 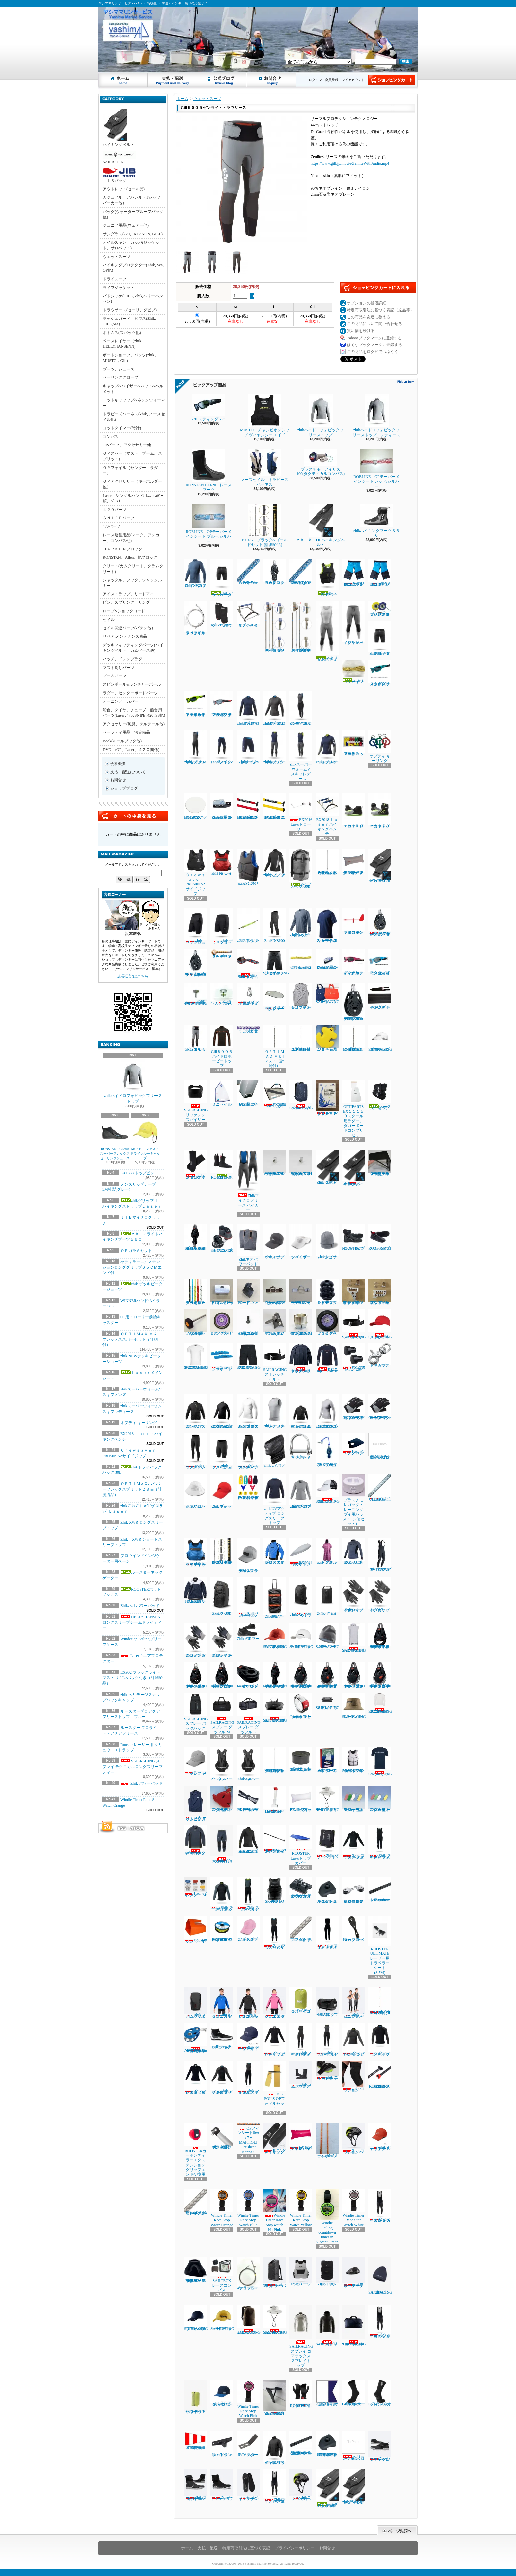 I want to click on Windie Timer Race Stop Watch Blue, so click(x=248, y=2208).